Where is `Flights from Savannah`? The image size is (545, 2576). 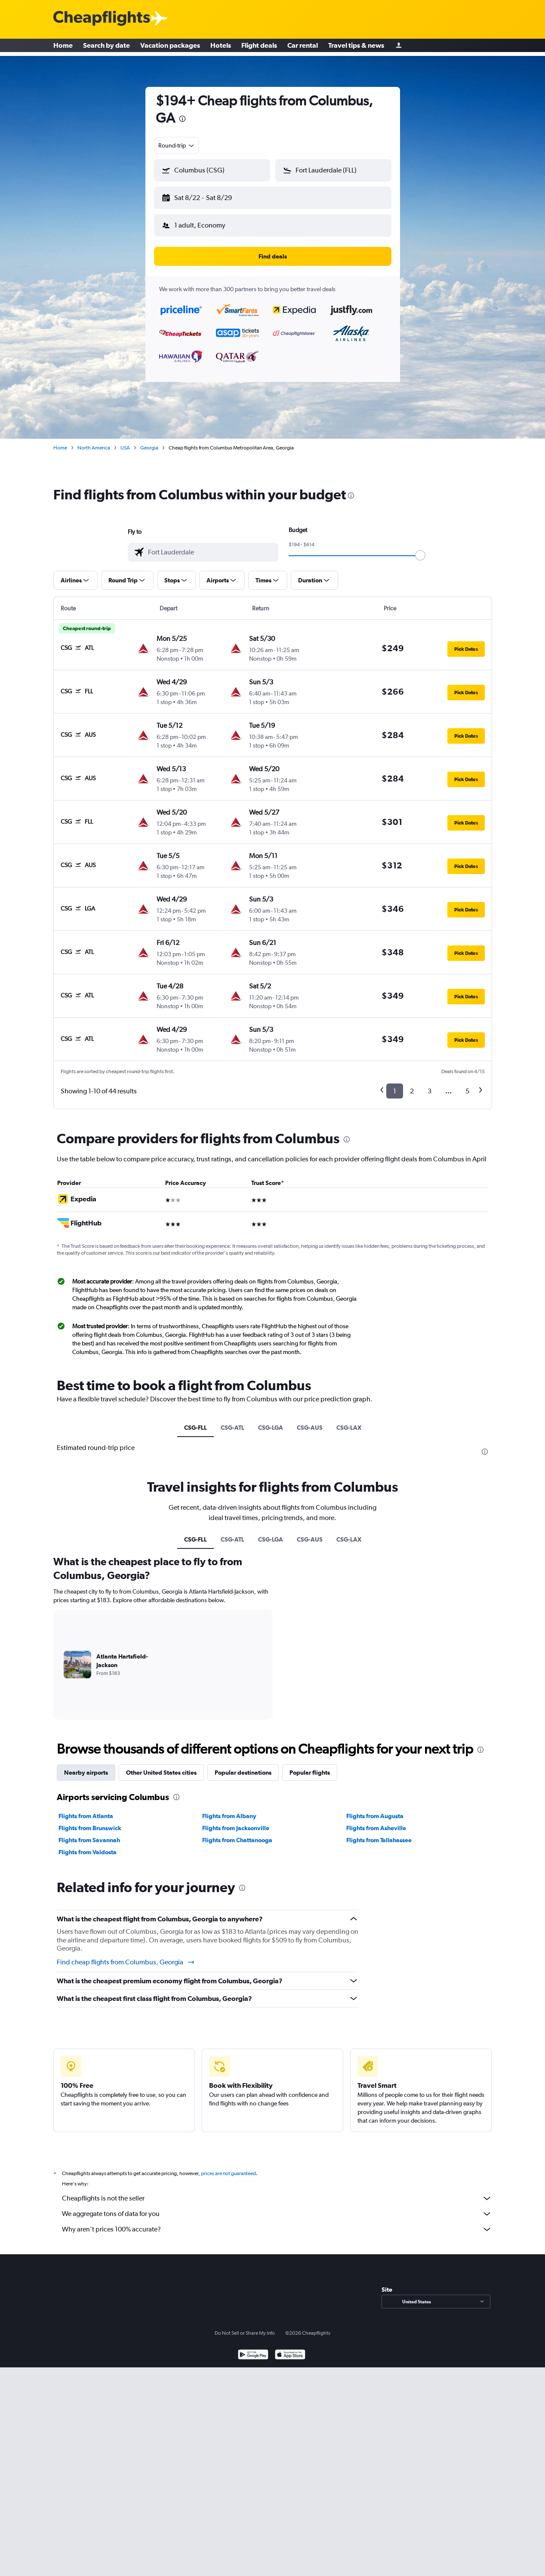
Flights from Savannah is located at coordinates (89, 1833).